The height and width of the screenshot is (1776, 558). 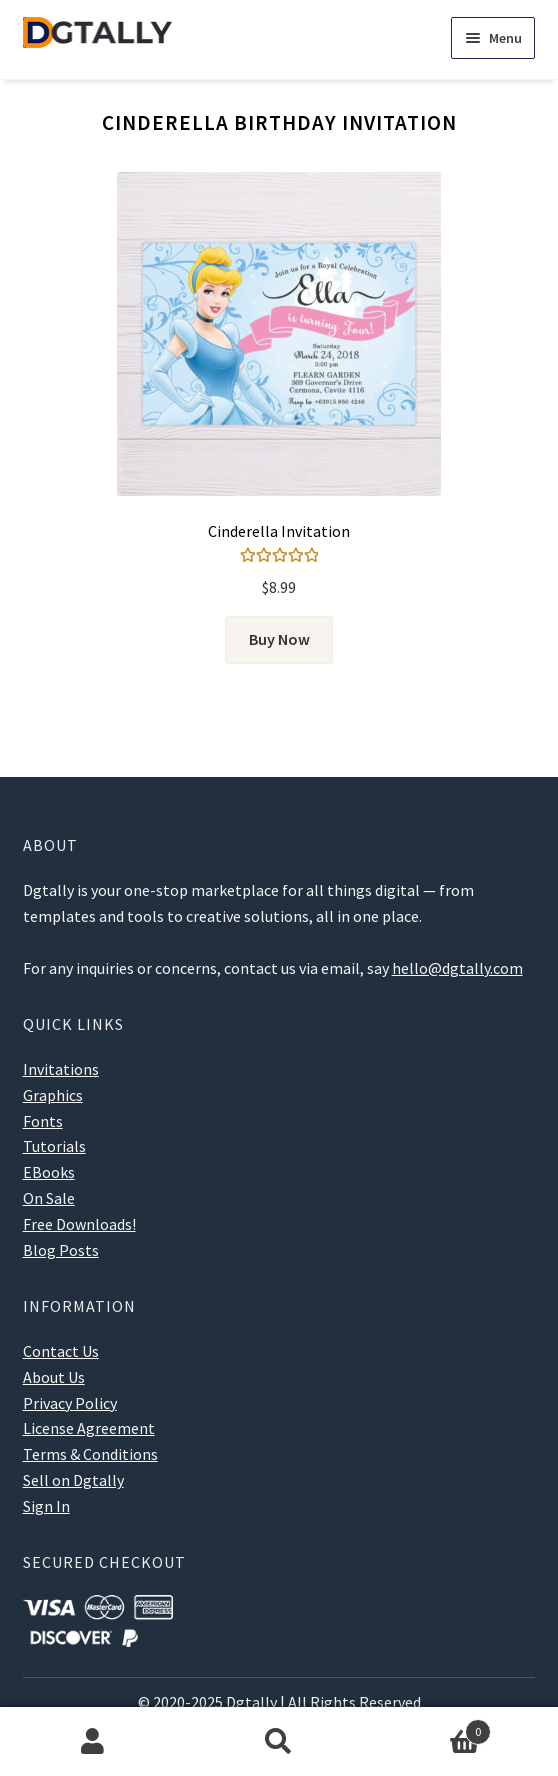 I want to click on Buy Now [Add to cart: “Cinderella Invitation”], so click(x=279, y=639).